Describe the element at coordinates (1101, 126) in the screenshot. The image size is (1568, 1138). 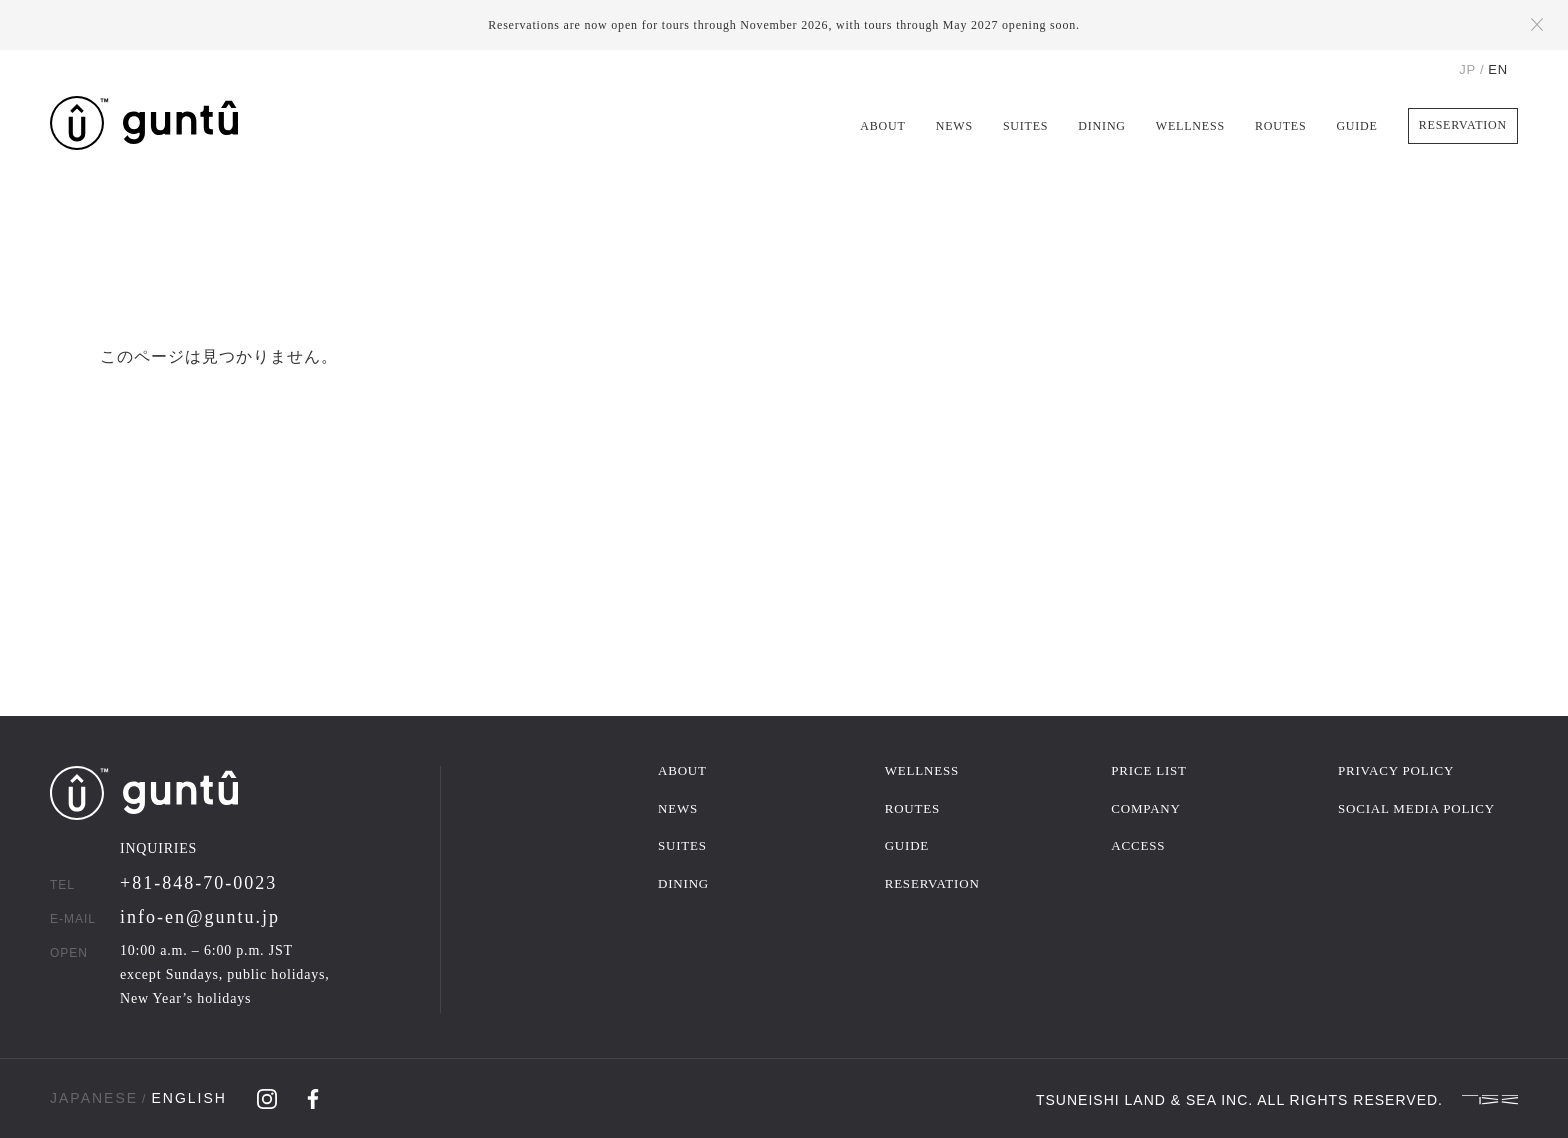
I see `DINING` at that location.